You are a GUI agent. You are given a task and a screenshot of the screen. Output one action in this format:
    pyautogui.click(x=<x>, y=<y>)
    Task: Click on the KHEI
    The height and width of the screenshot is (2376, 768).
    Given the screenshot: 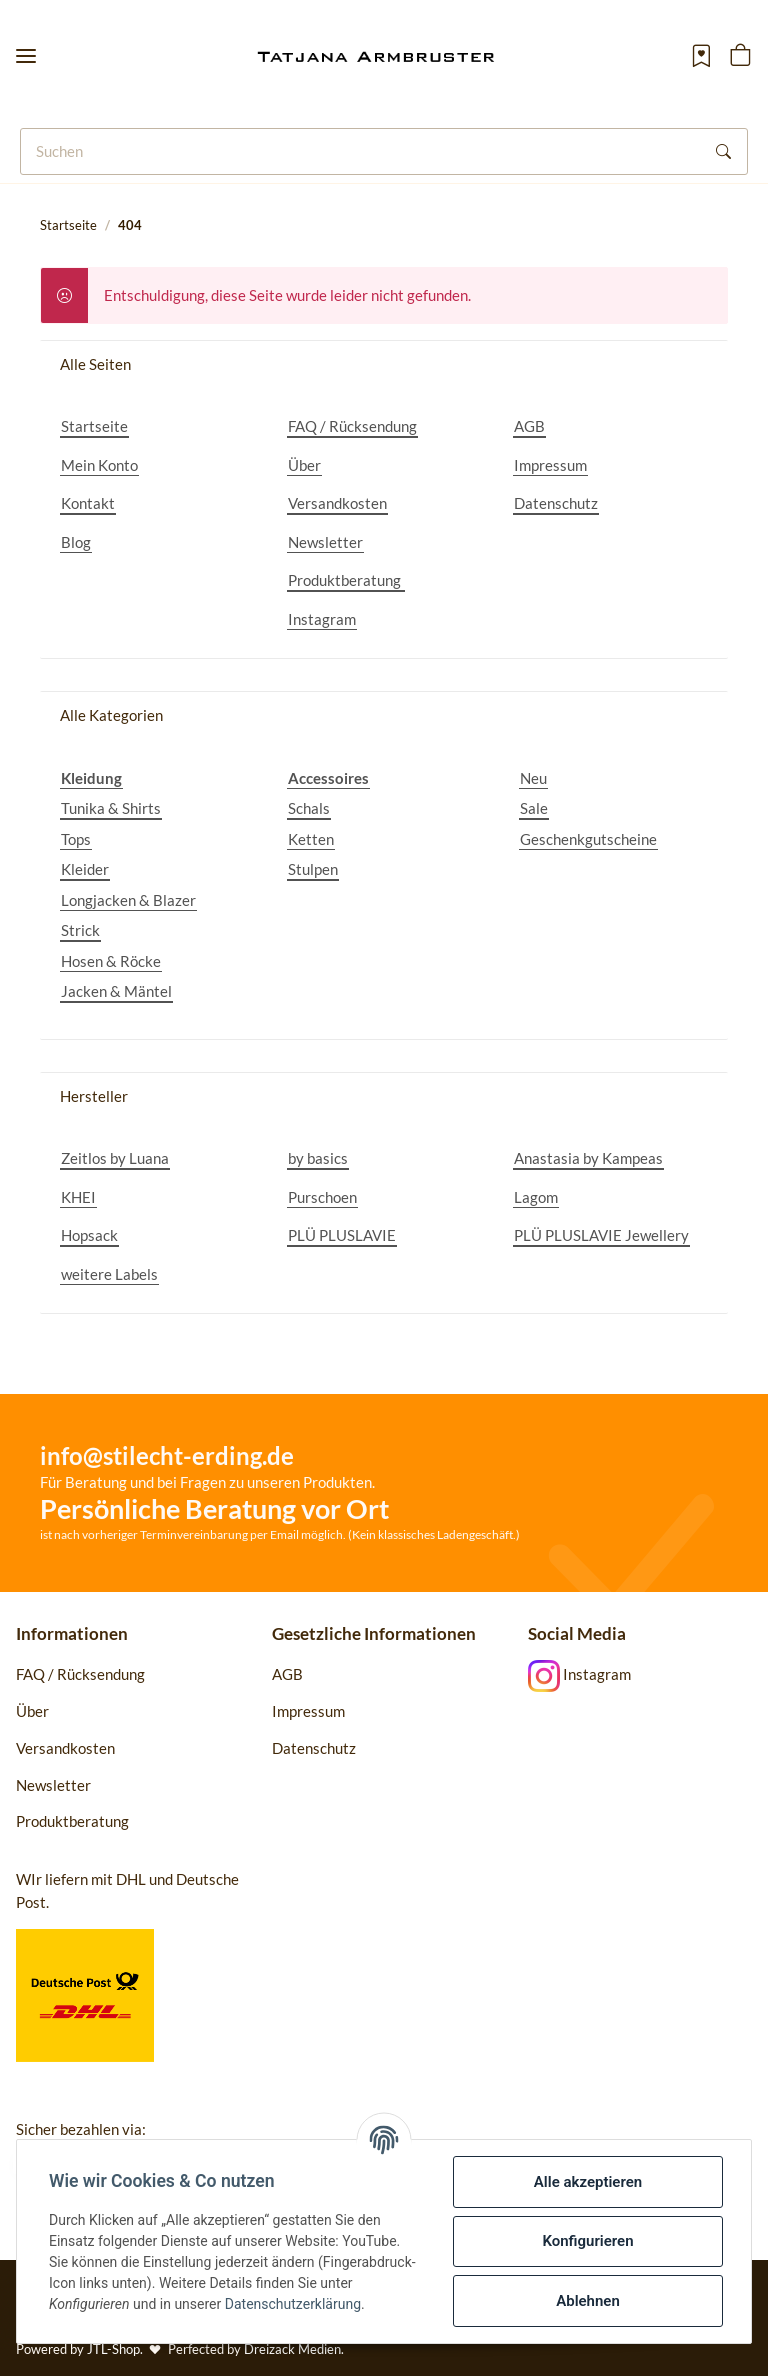 What is the action you would take?
    pyautogui.click(x=78, y=1197)
    